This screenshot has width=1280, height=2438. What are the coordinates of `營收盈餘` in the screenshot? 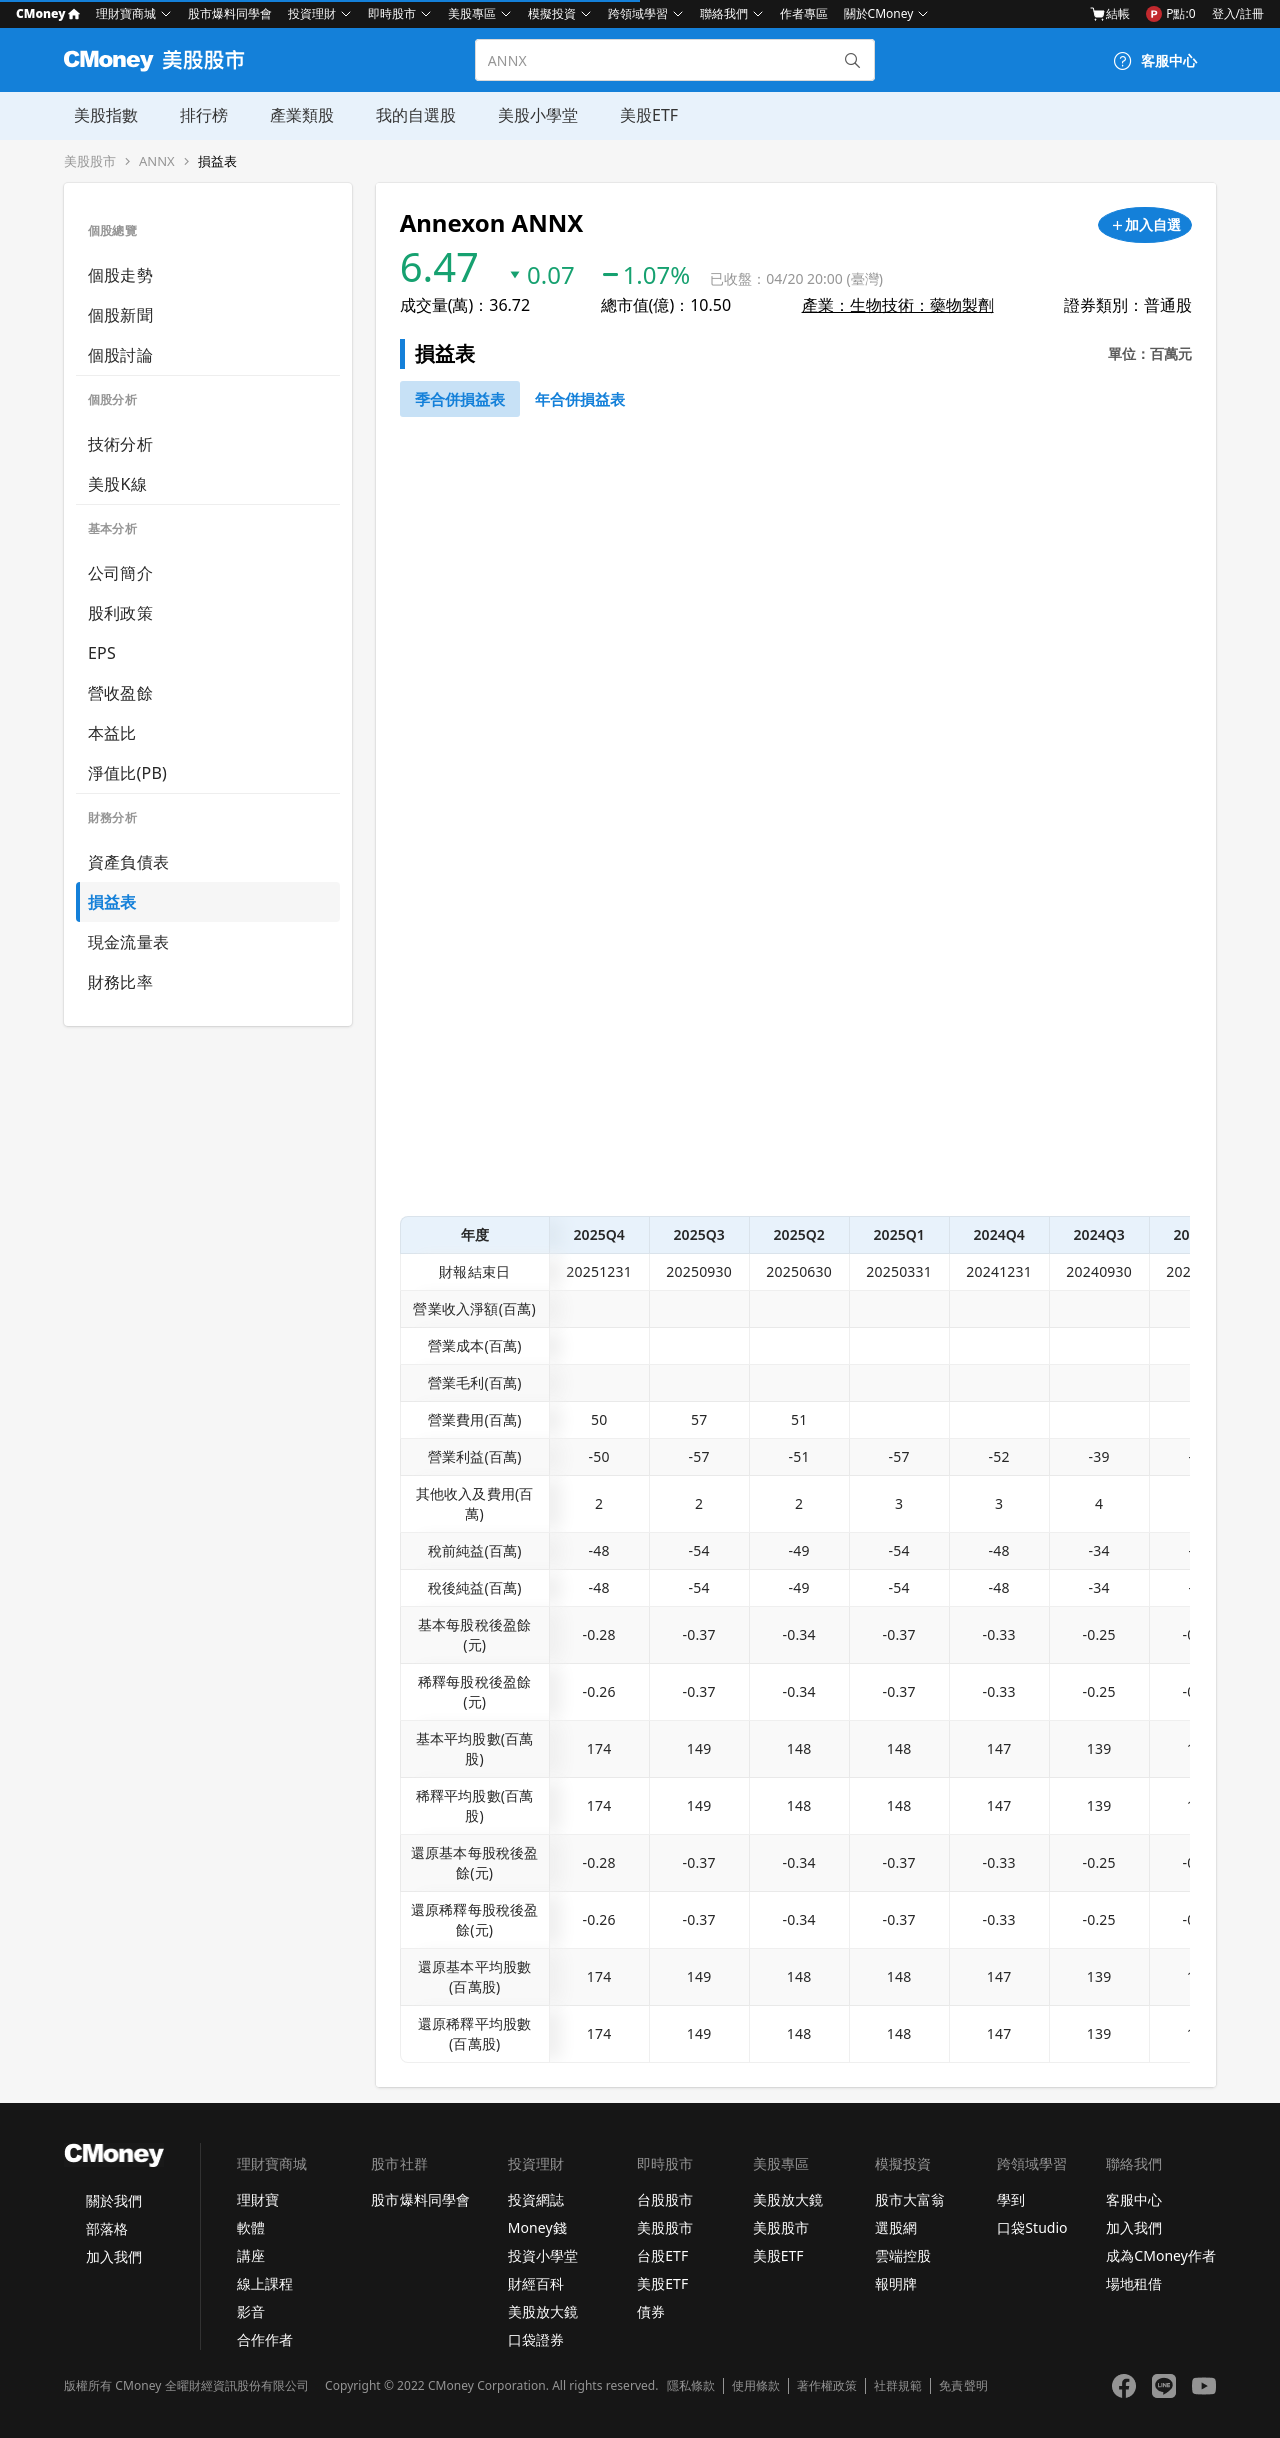 It's located at (120, 693).